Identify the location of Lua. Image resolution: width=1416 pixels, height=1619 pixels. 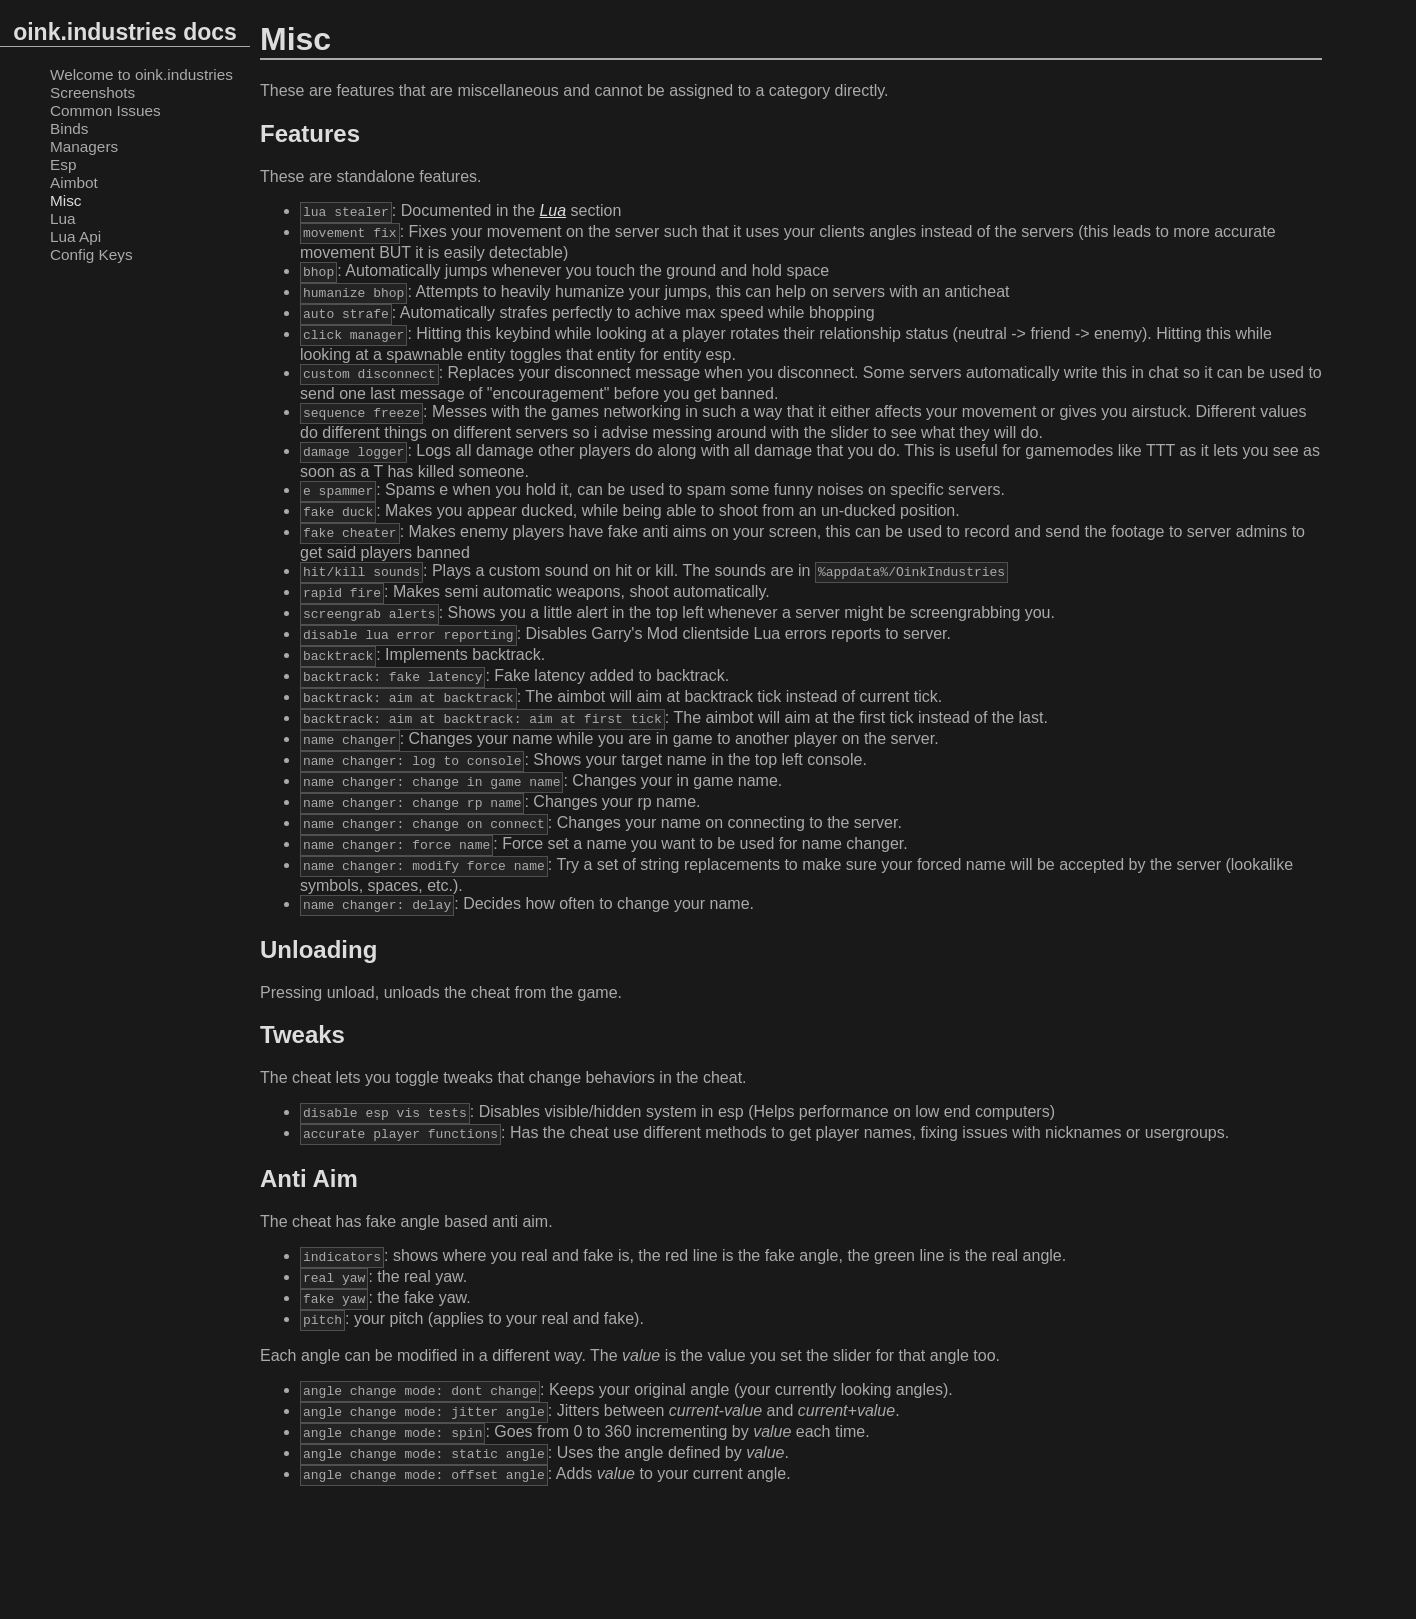
(63, 218).